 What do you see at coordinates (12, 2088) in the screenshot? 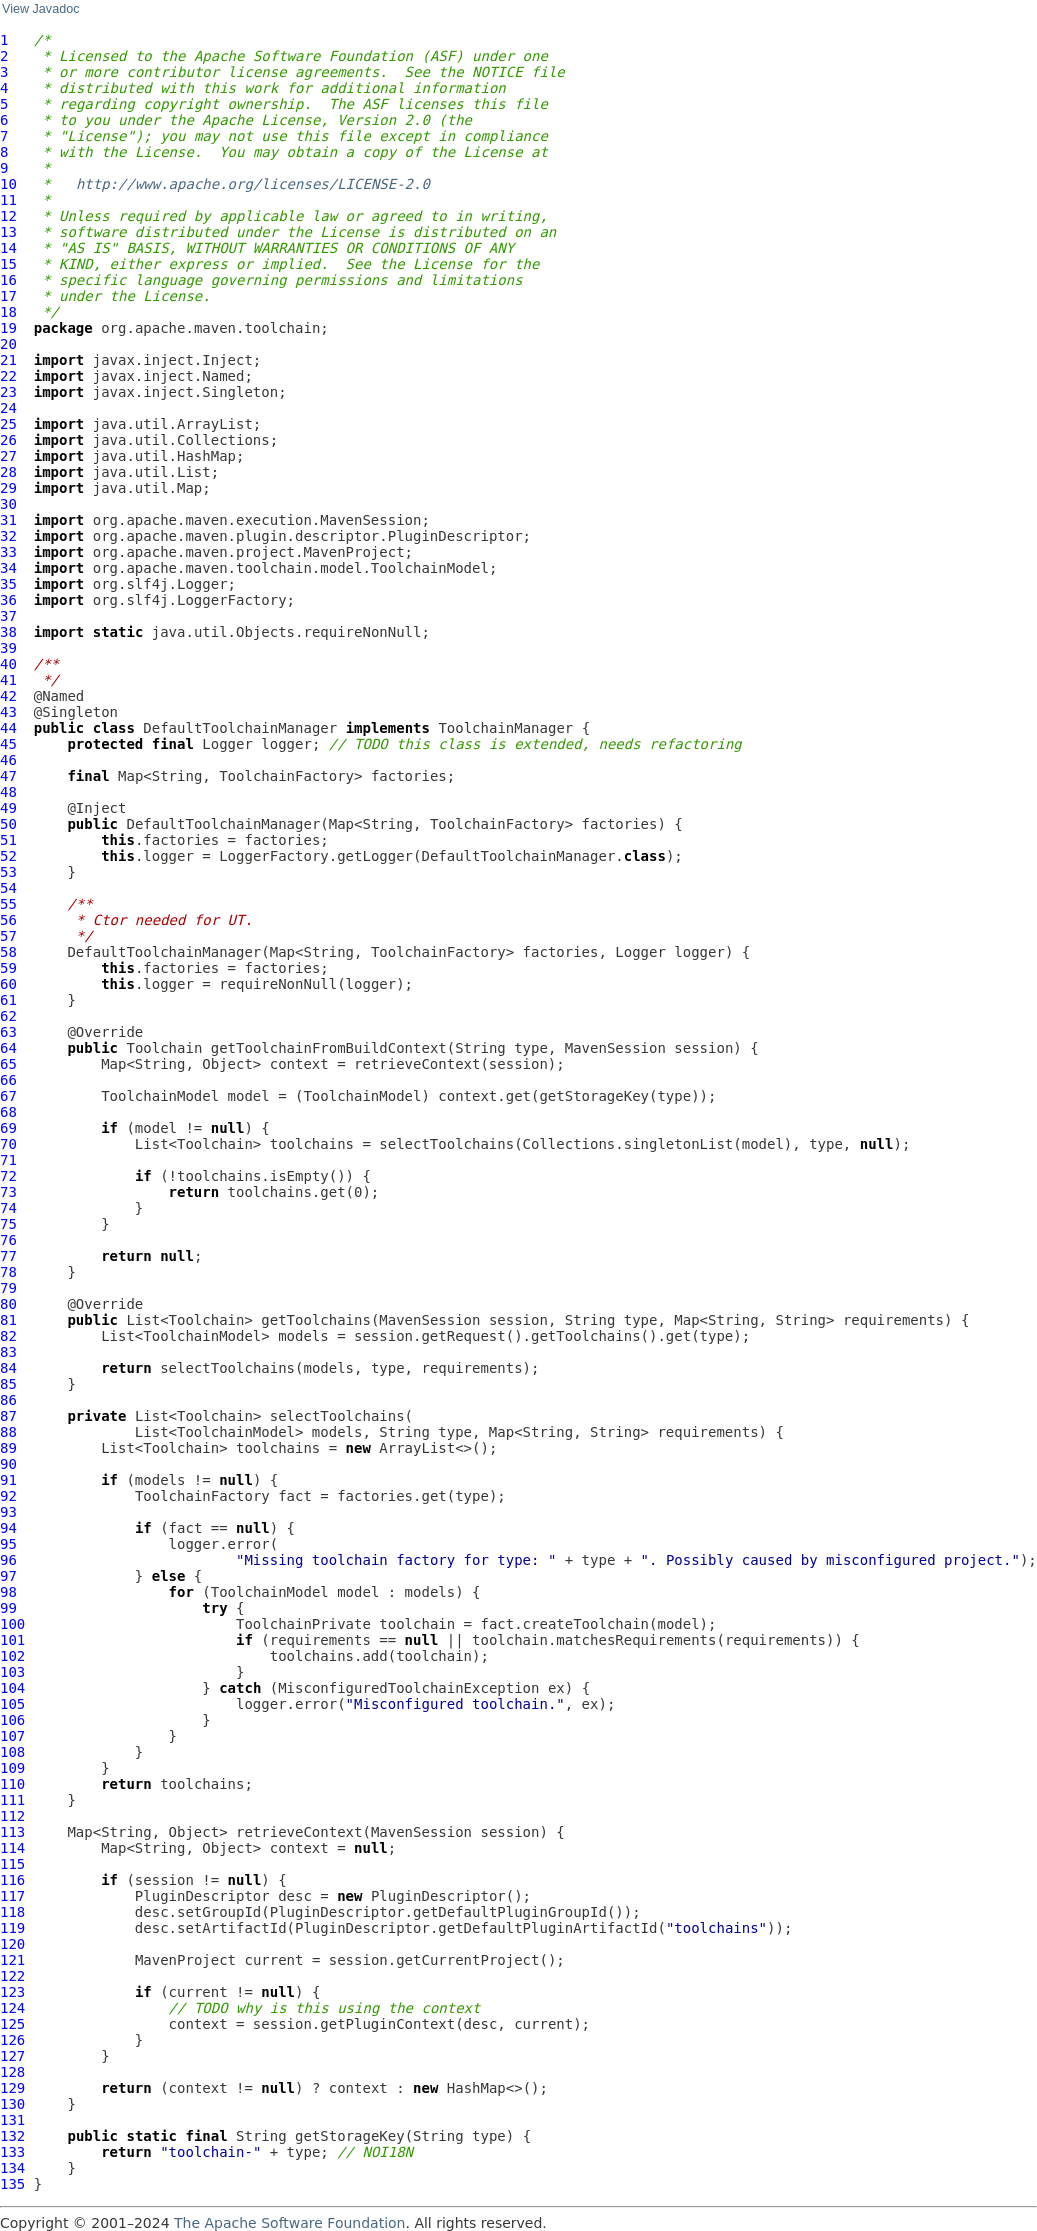
I see `129` at bounding box center [12, 2088].